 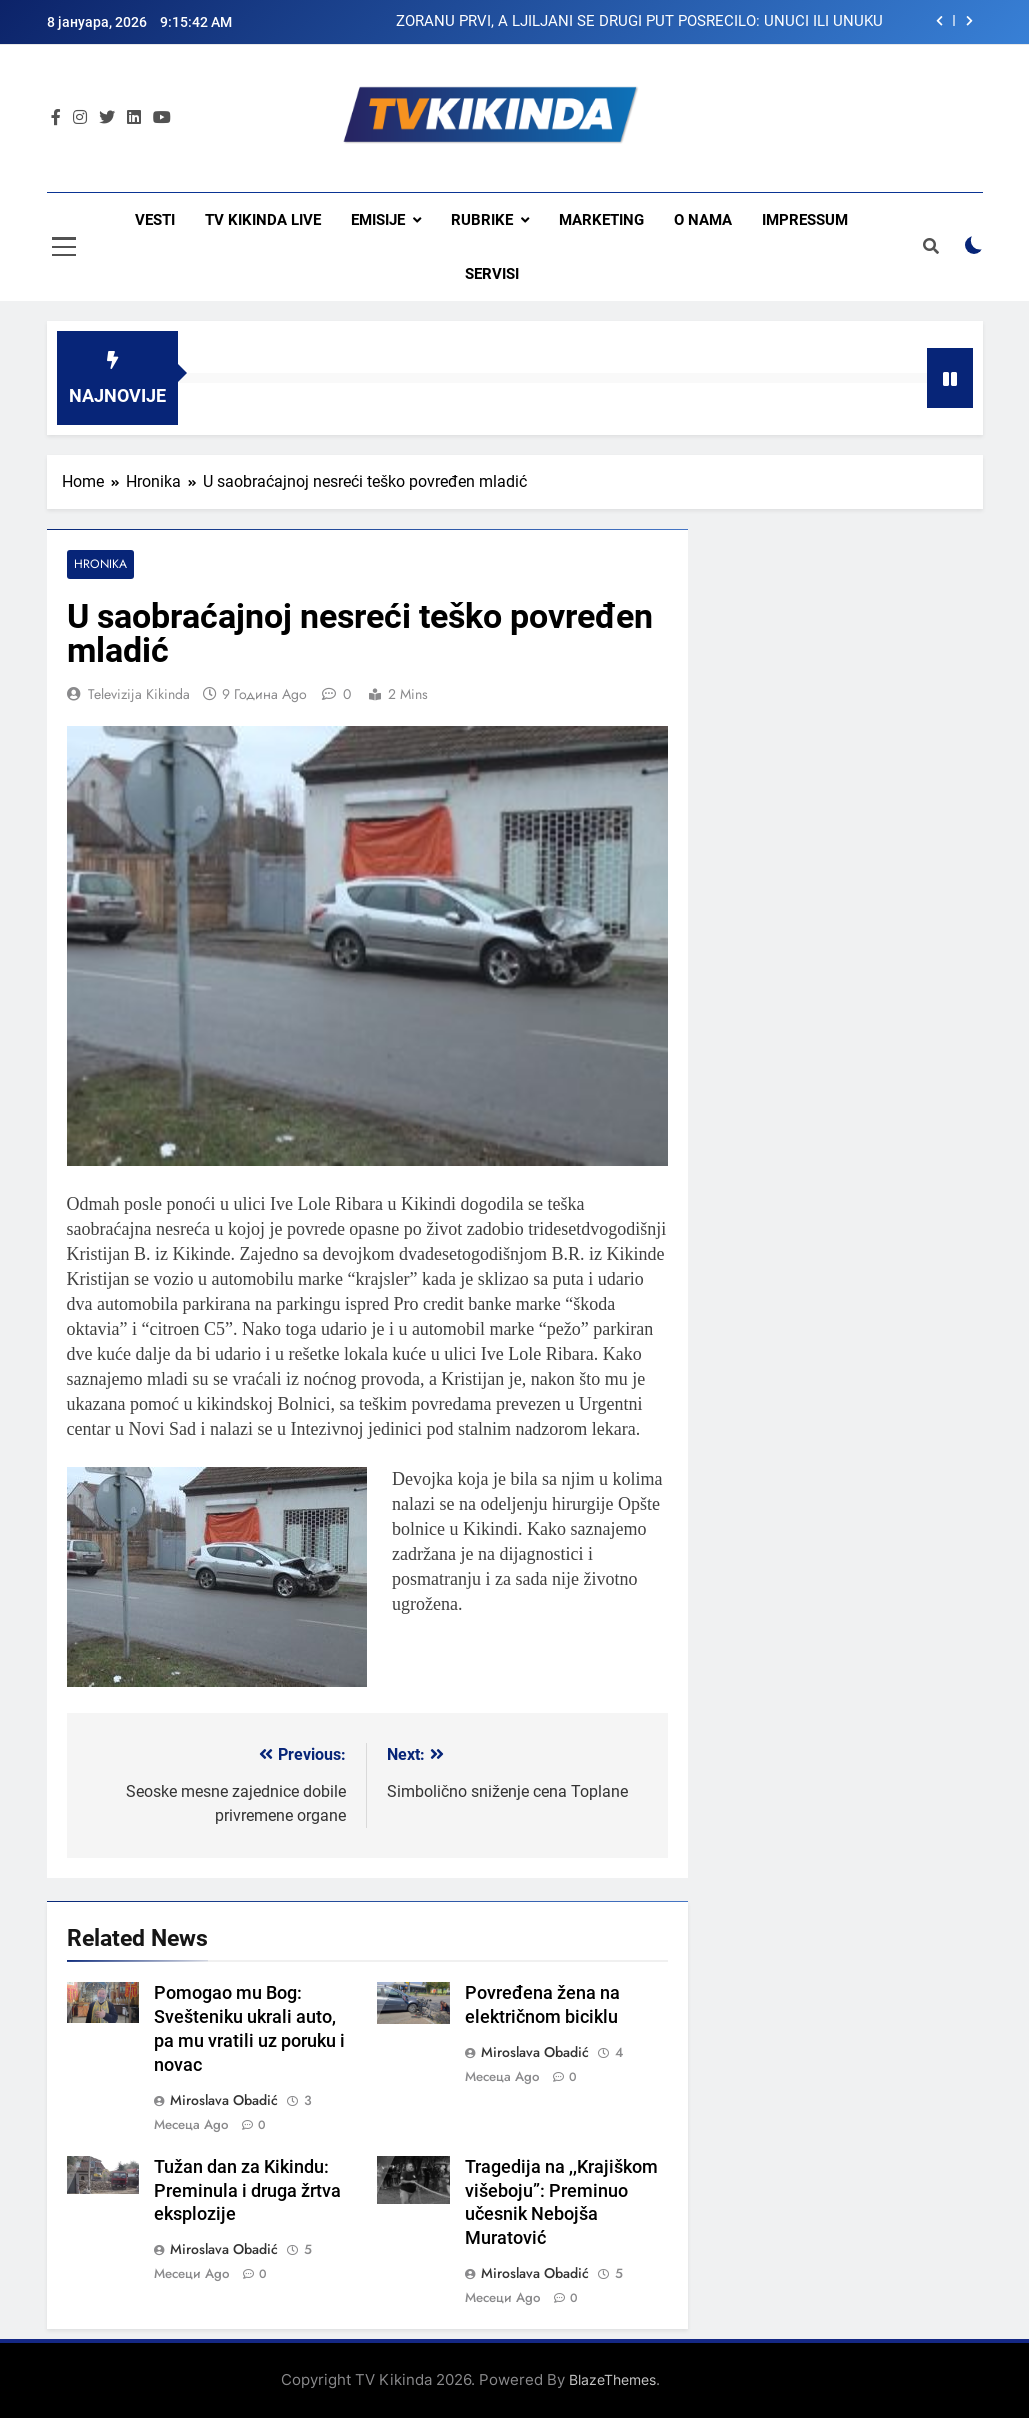 I want to click on Televizija Kikinda, so click(x=139, y=694).